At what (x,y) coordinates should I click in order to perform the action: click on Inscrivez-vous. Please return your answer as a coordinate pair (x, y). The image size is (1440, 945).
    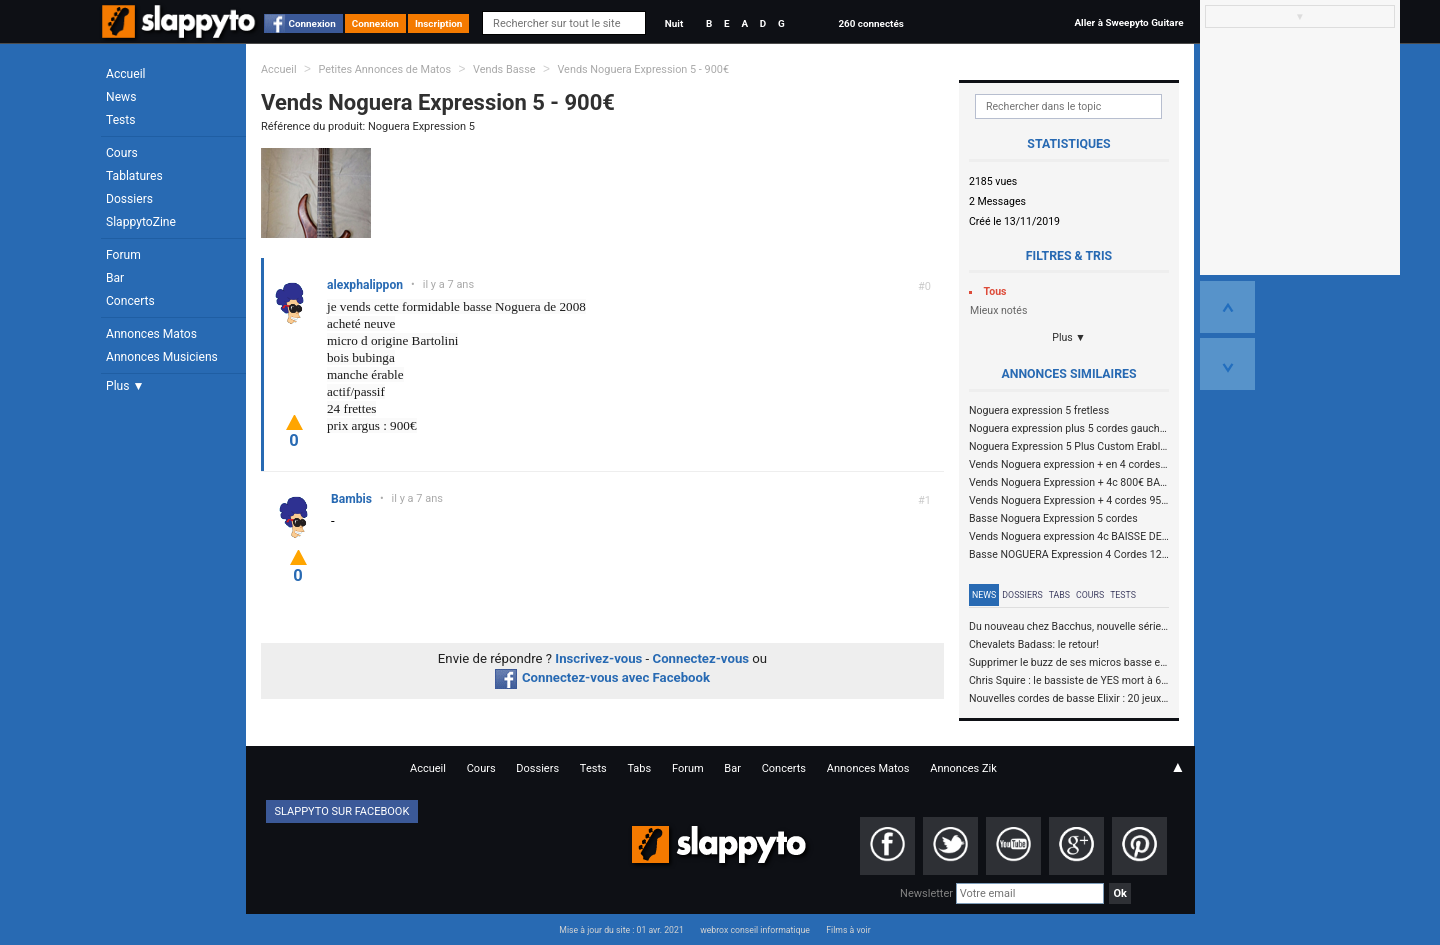
    Looking at the image, I should click on (598, 658).